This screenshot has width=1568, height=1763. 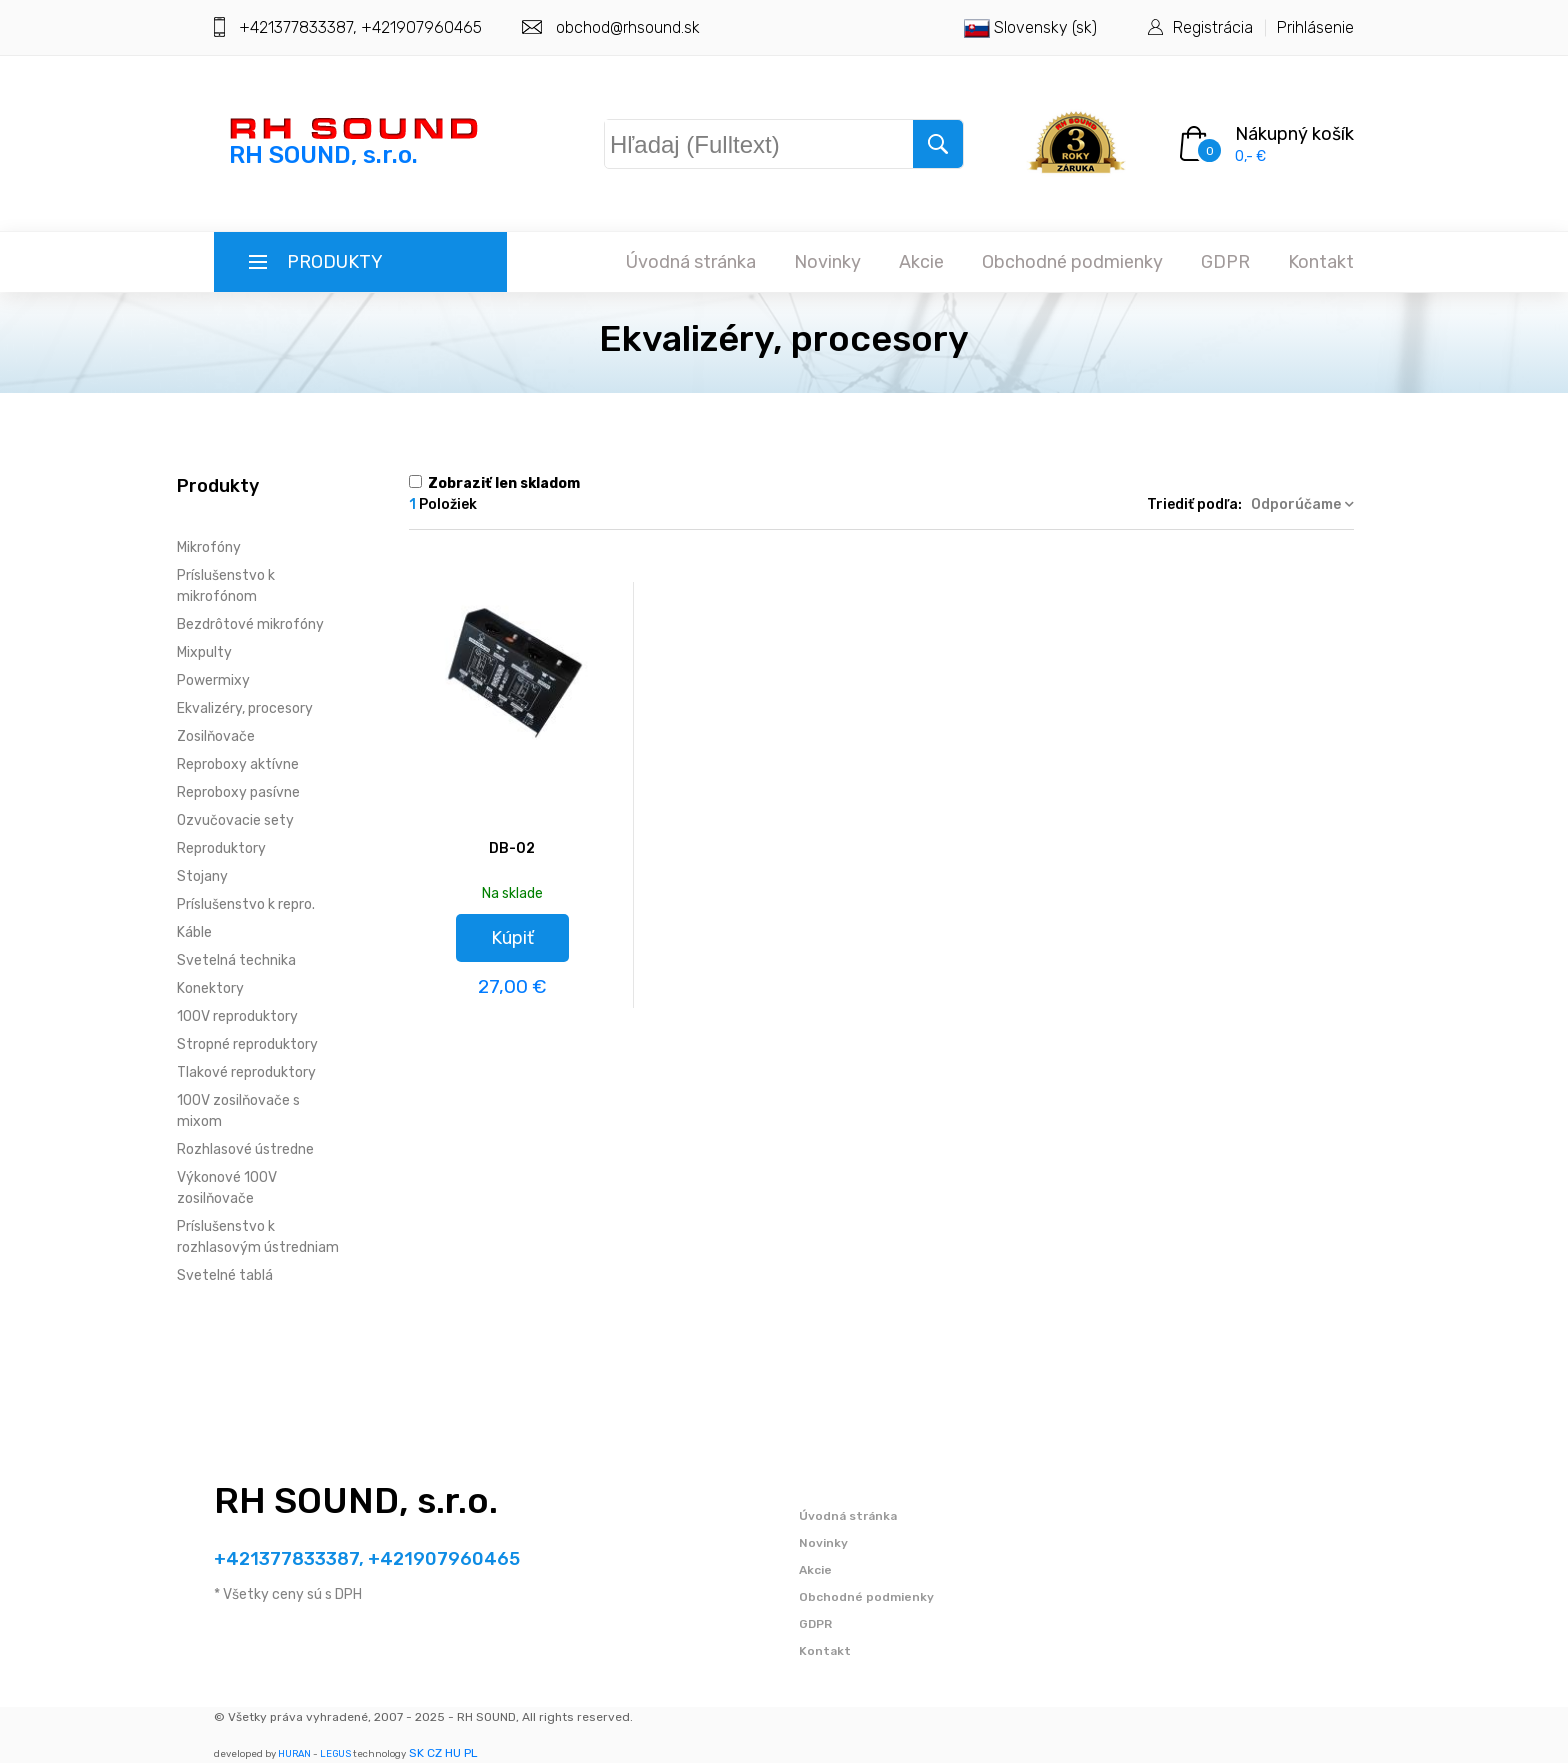 What do you see at coordinates (237, 1016) in the screenshot?
I see `100V reproduktory` at bounding box center [237, 1016].